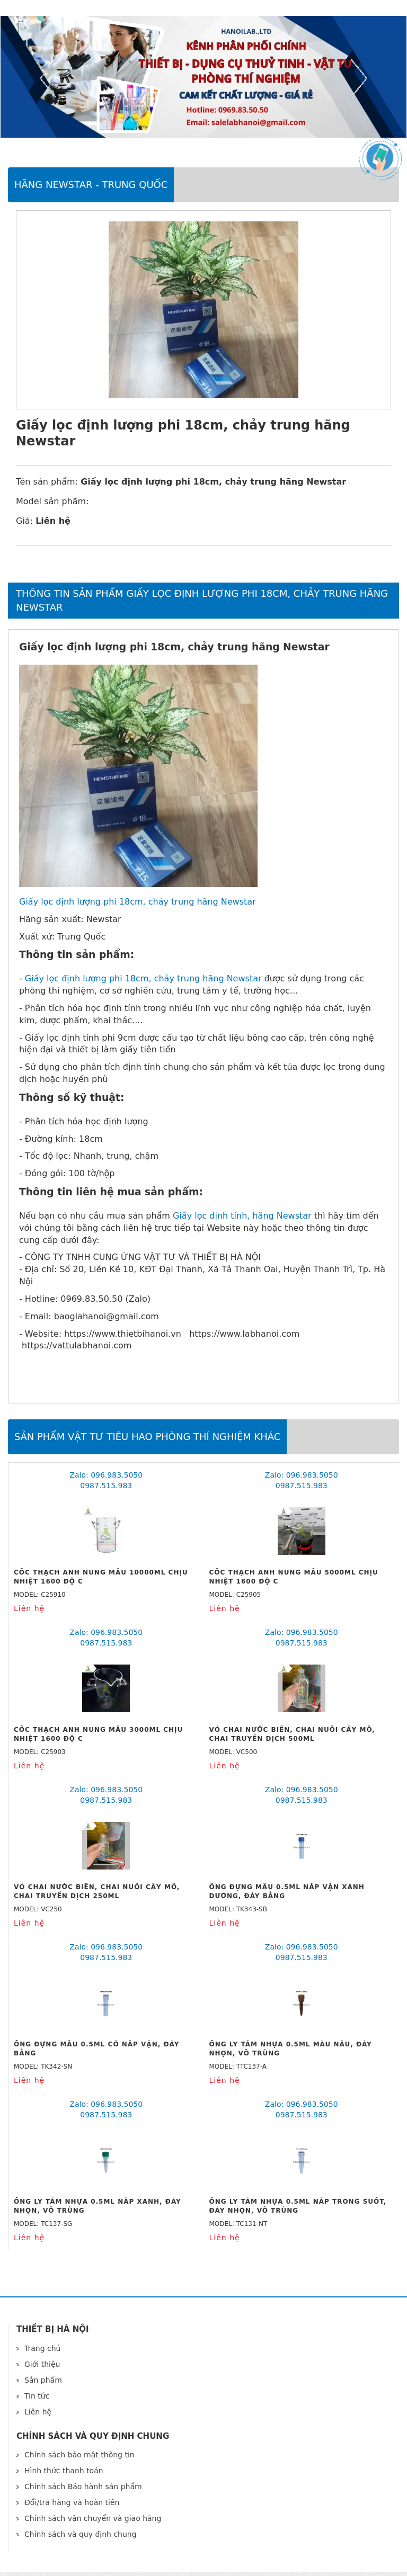 This screenshot has width=407, height=2576. What do you see at coordinates (242, 1216) in the screenshot?
I see `Giấy lọc định tính, hãng Newstar` at bounding box center [242, 1216].